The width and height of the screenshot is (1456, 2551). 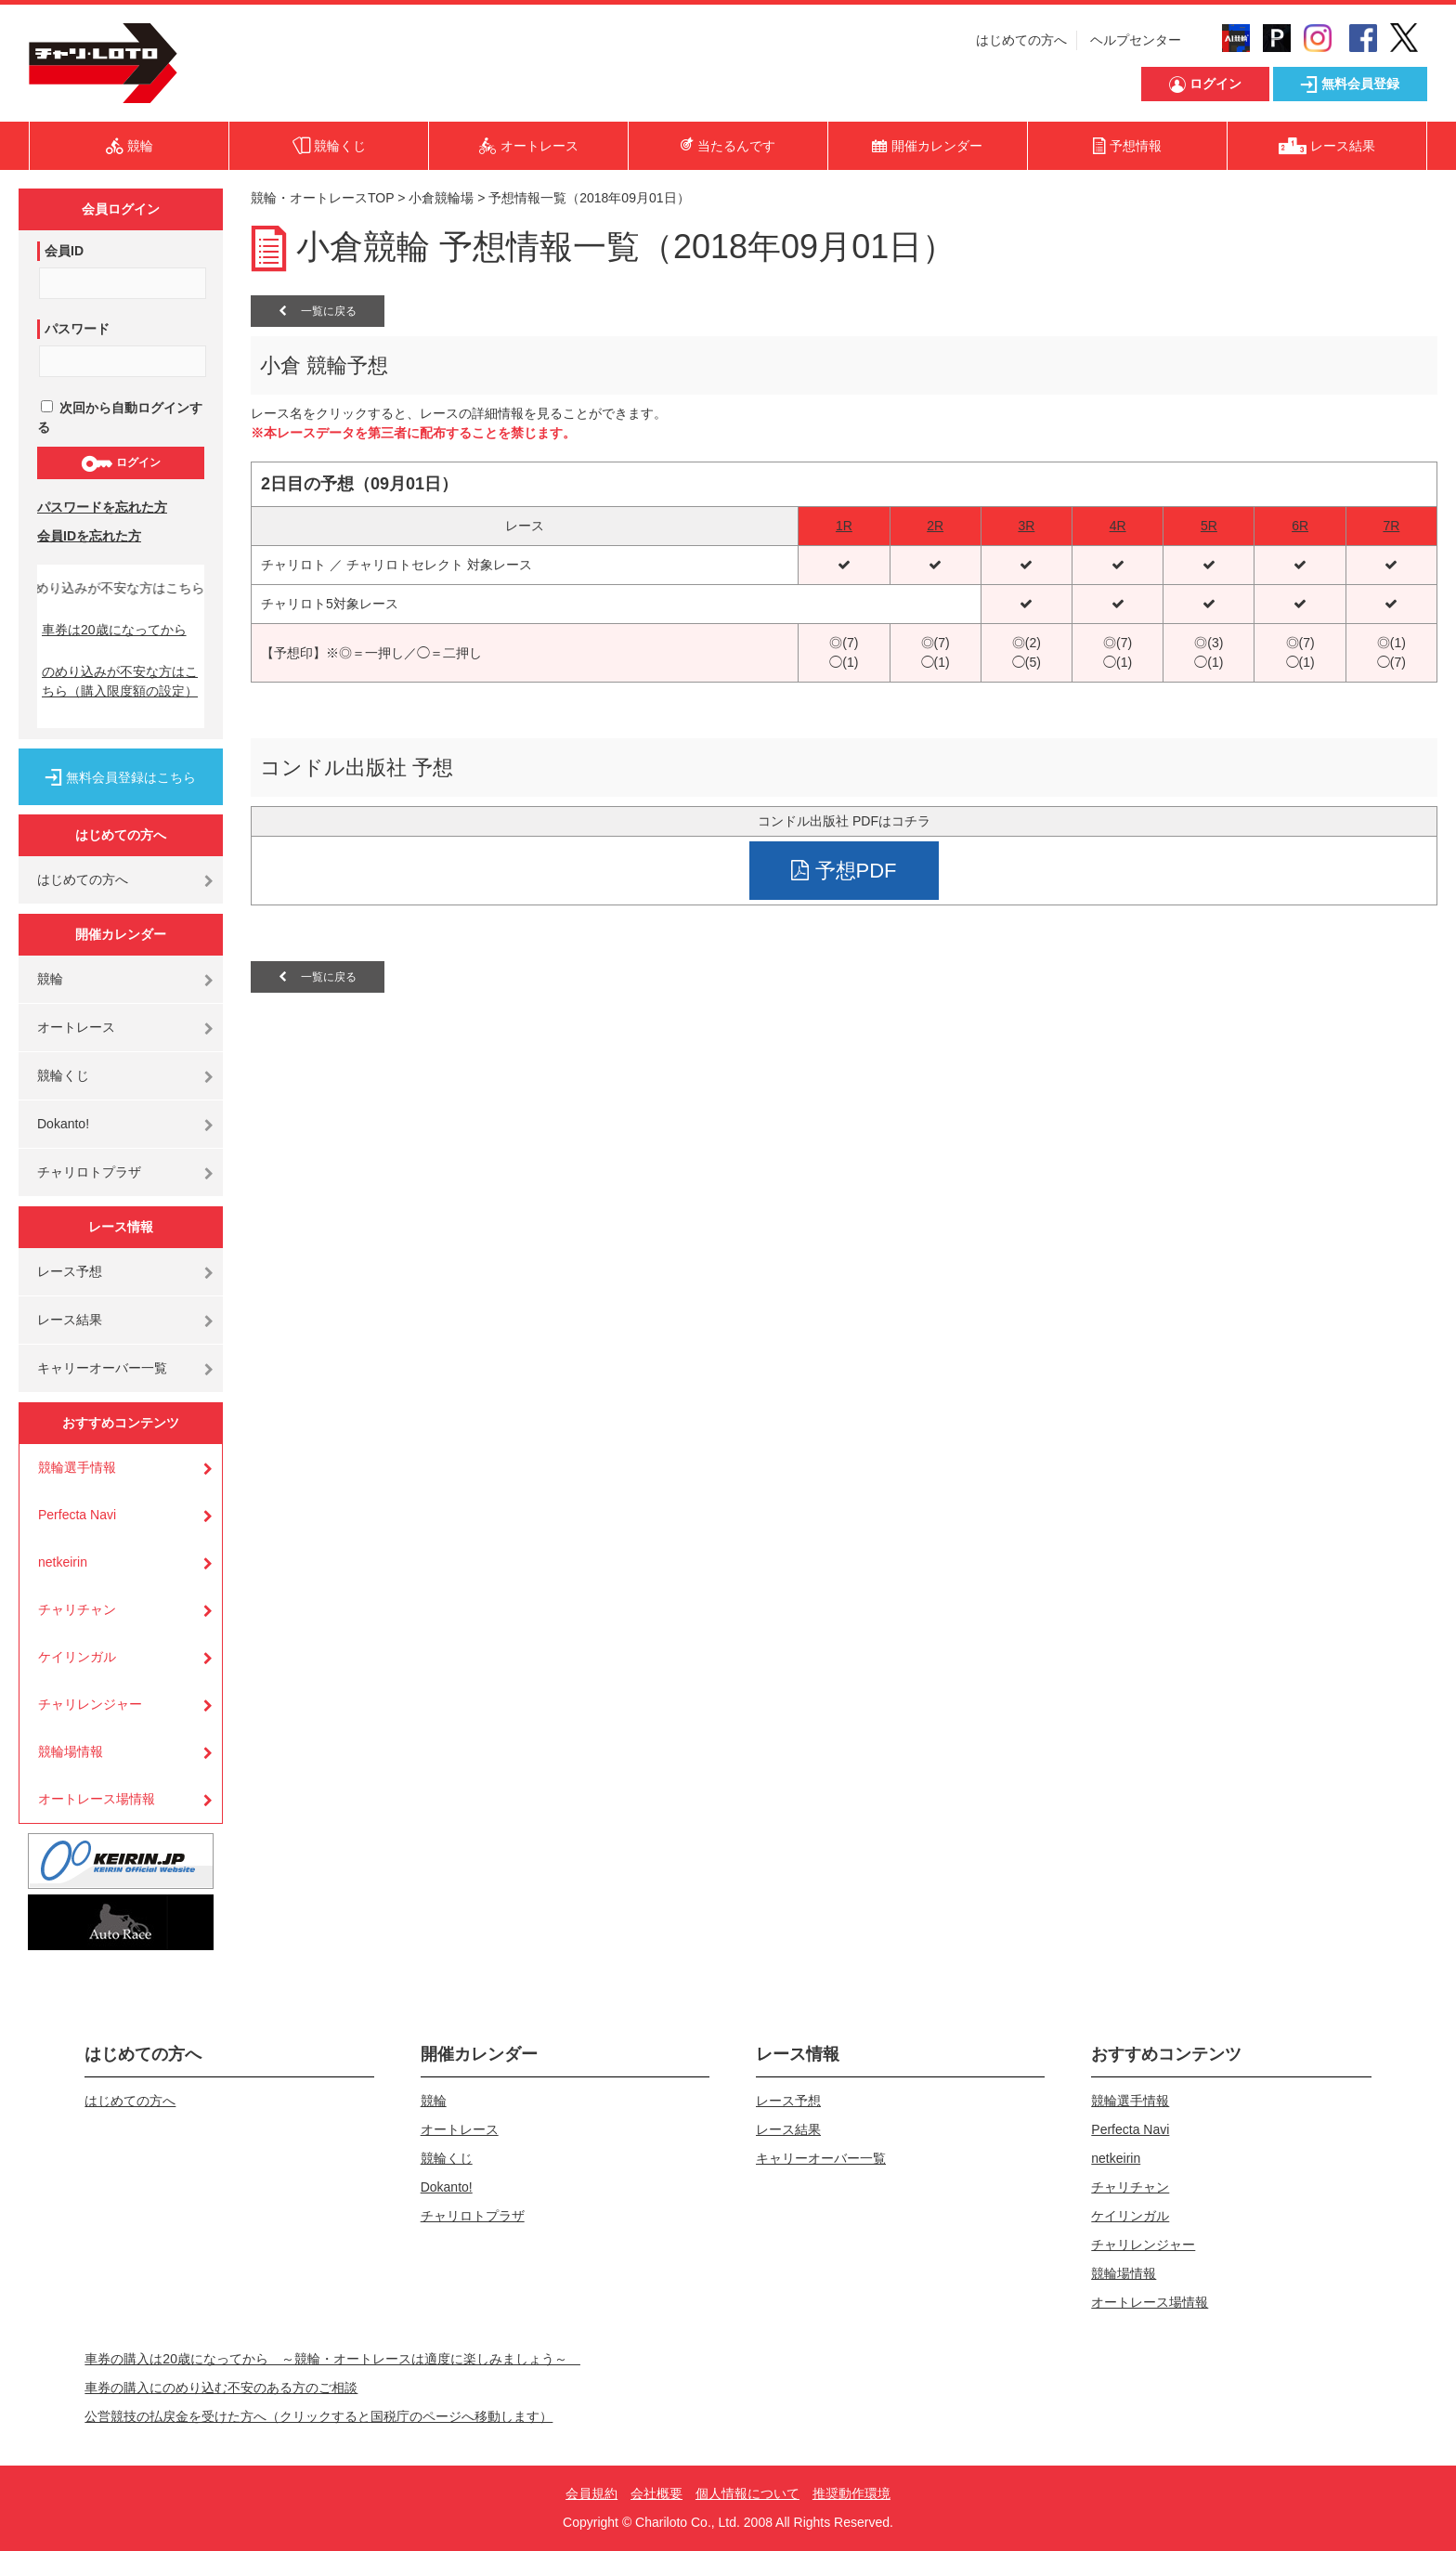 What do you see at coordinates (77, 1467) in the screenshot?
I see `競輪選手情報` at bounding box center [77, 1467].